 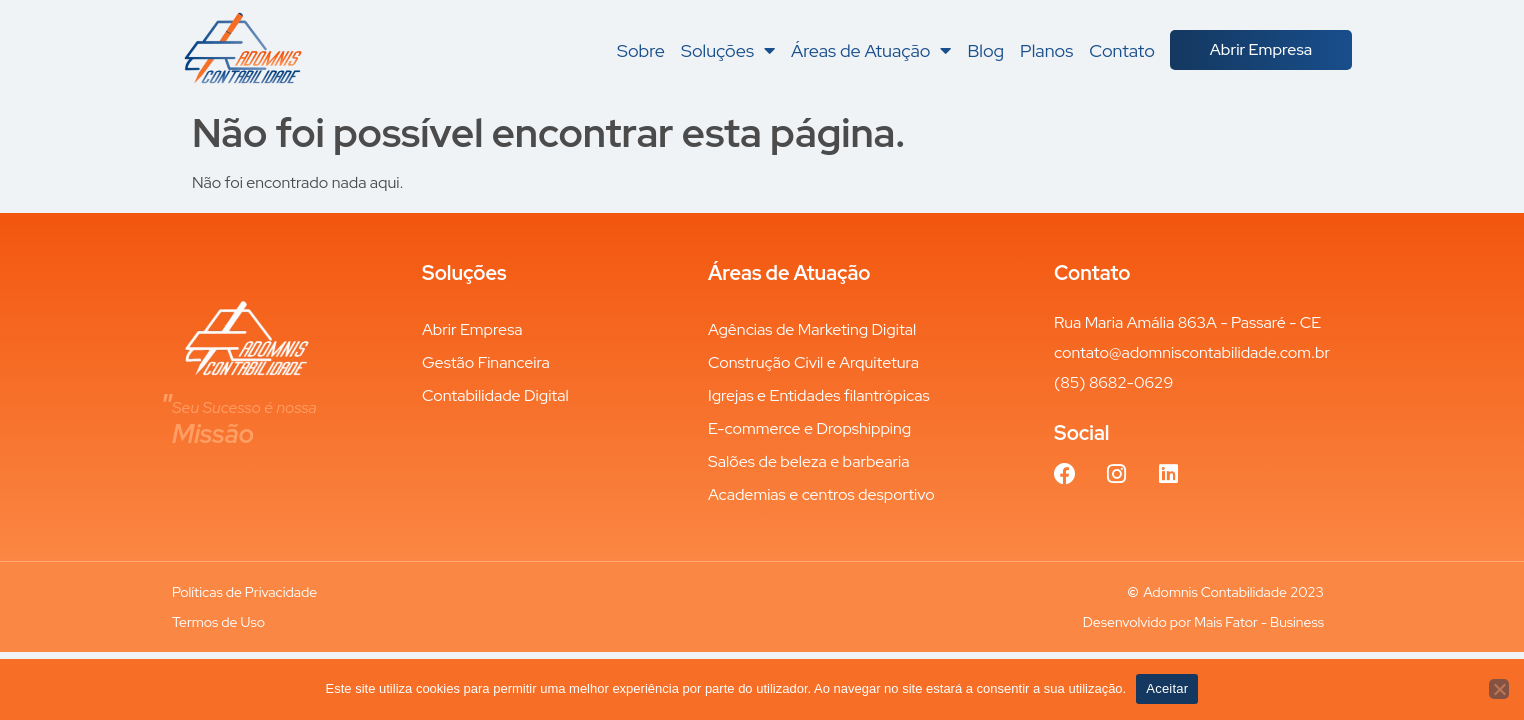 What do you see at coordinates (1046, 50) in the screenshot?
I see `Planos` at bounding box center [1046, 50].